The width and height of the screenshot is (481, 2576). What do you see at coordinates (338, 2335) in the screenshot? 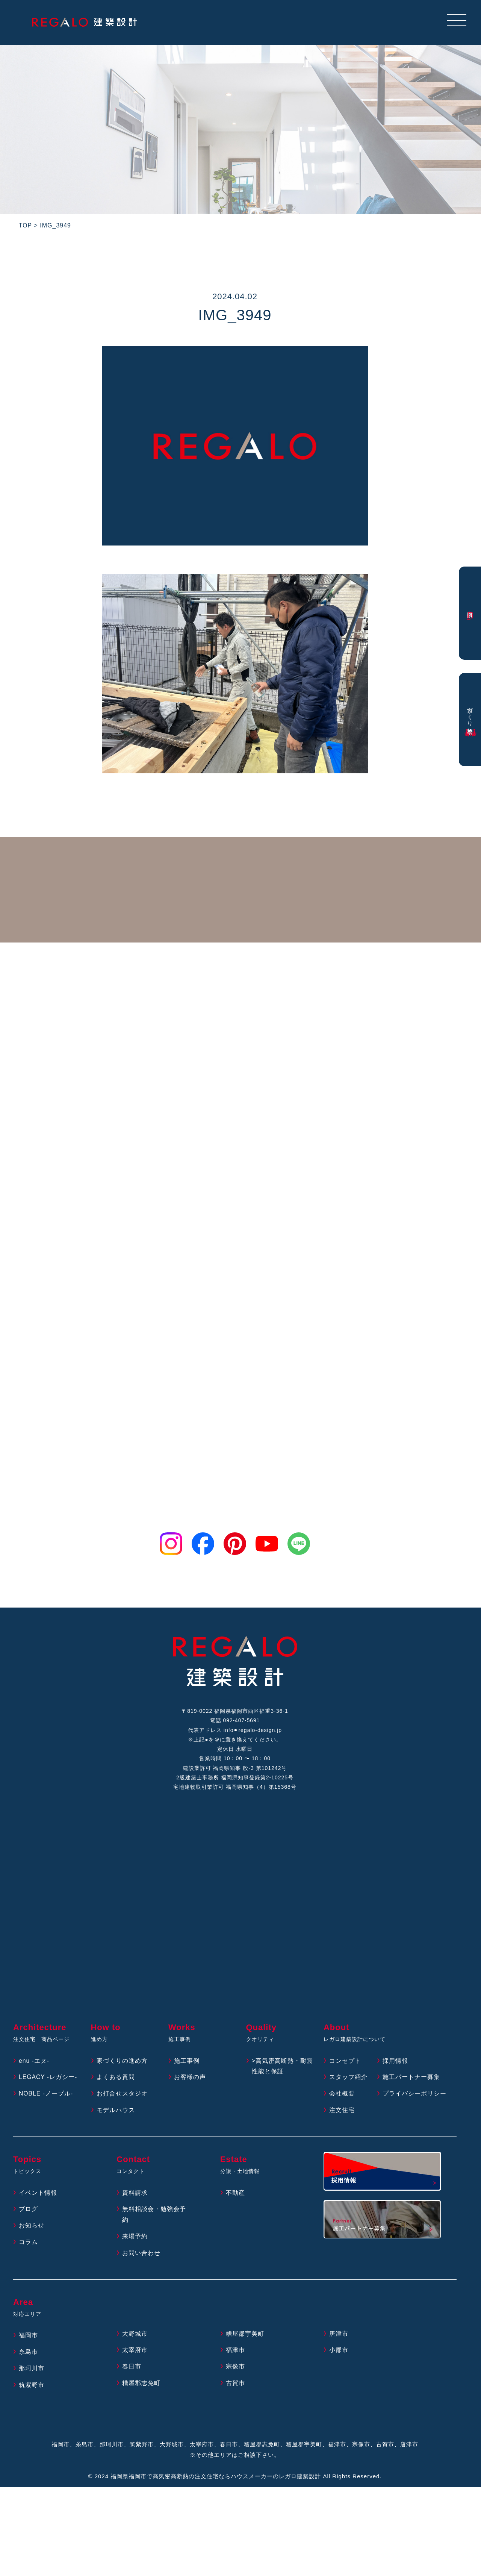
I see `唐津市` at bounding box center [338, 2335].